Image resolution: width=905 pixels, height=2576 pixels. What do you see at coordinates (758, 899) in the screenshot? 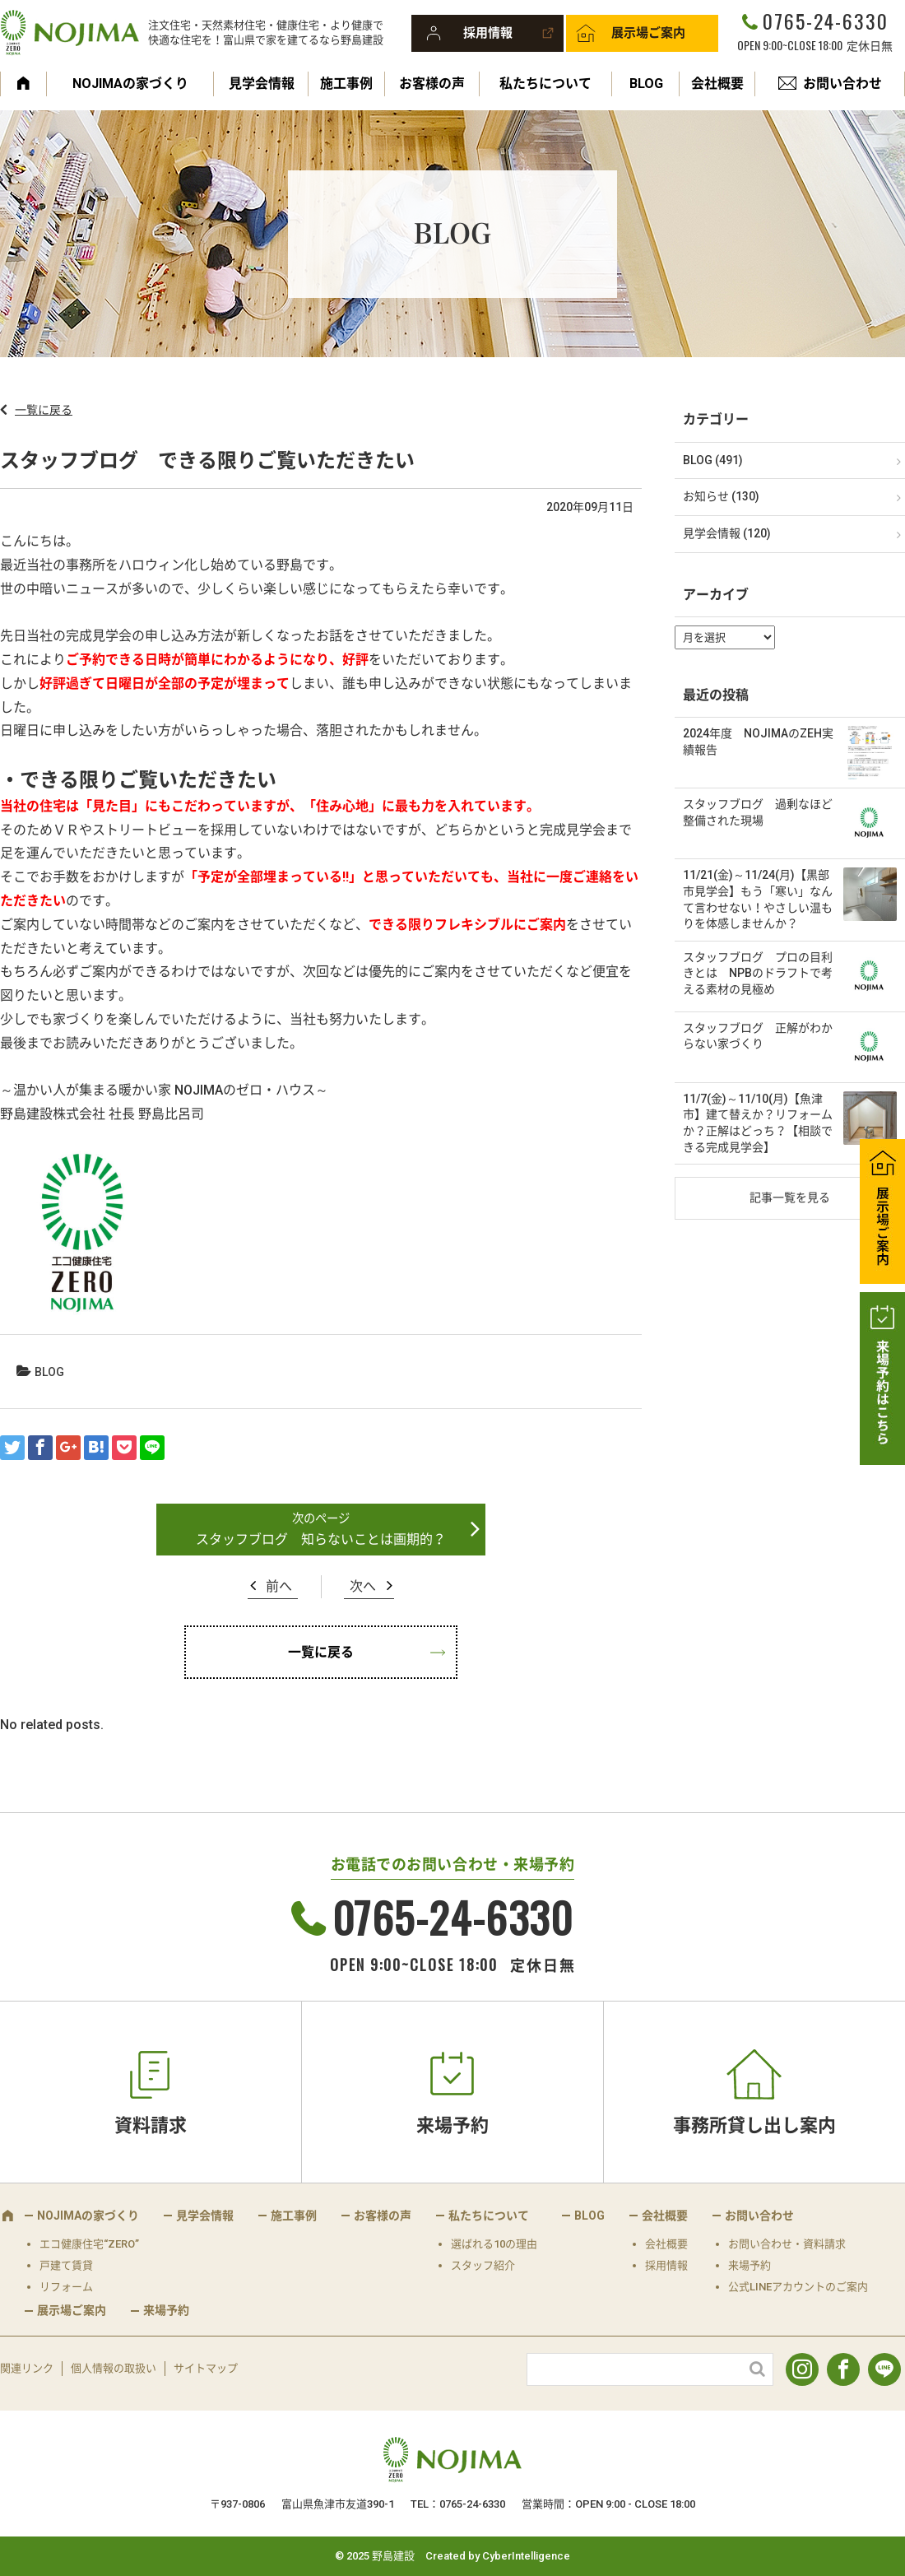
I see `11/21(金)～11/24(月)【黒部市見学会】もう「寒い」なんて言わせない！やさしい温もりを体感しませんか？` at bounding box center [758, 899].